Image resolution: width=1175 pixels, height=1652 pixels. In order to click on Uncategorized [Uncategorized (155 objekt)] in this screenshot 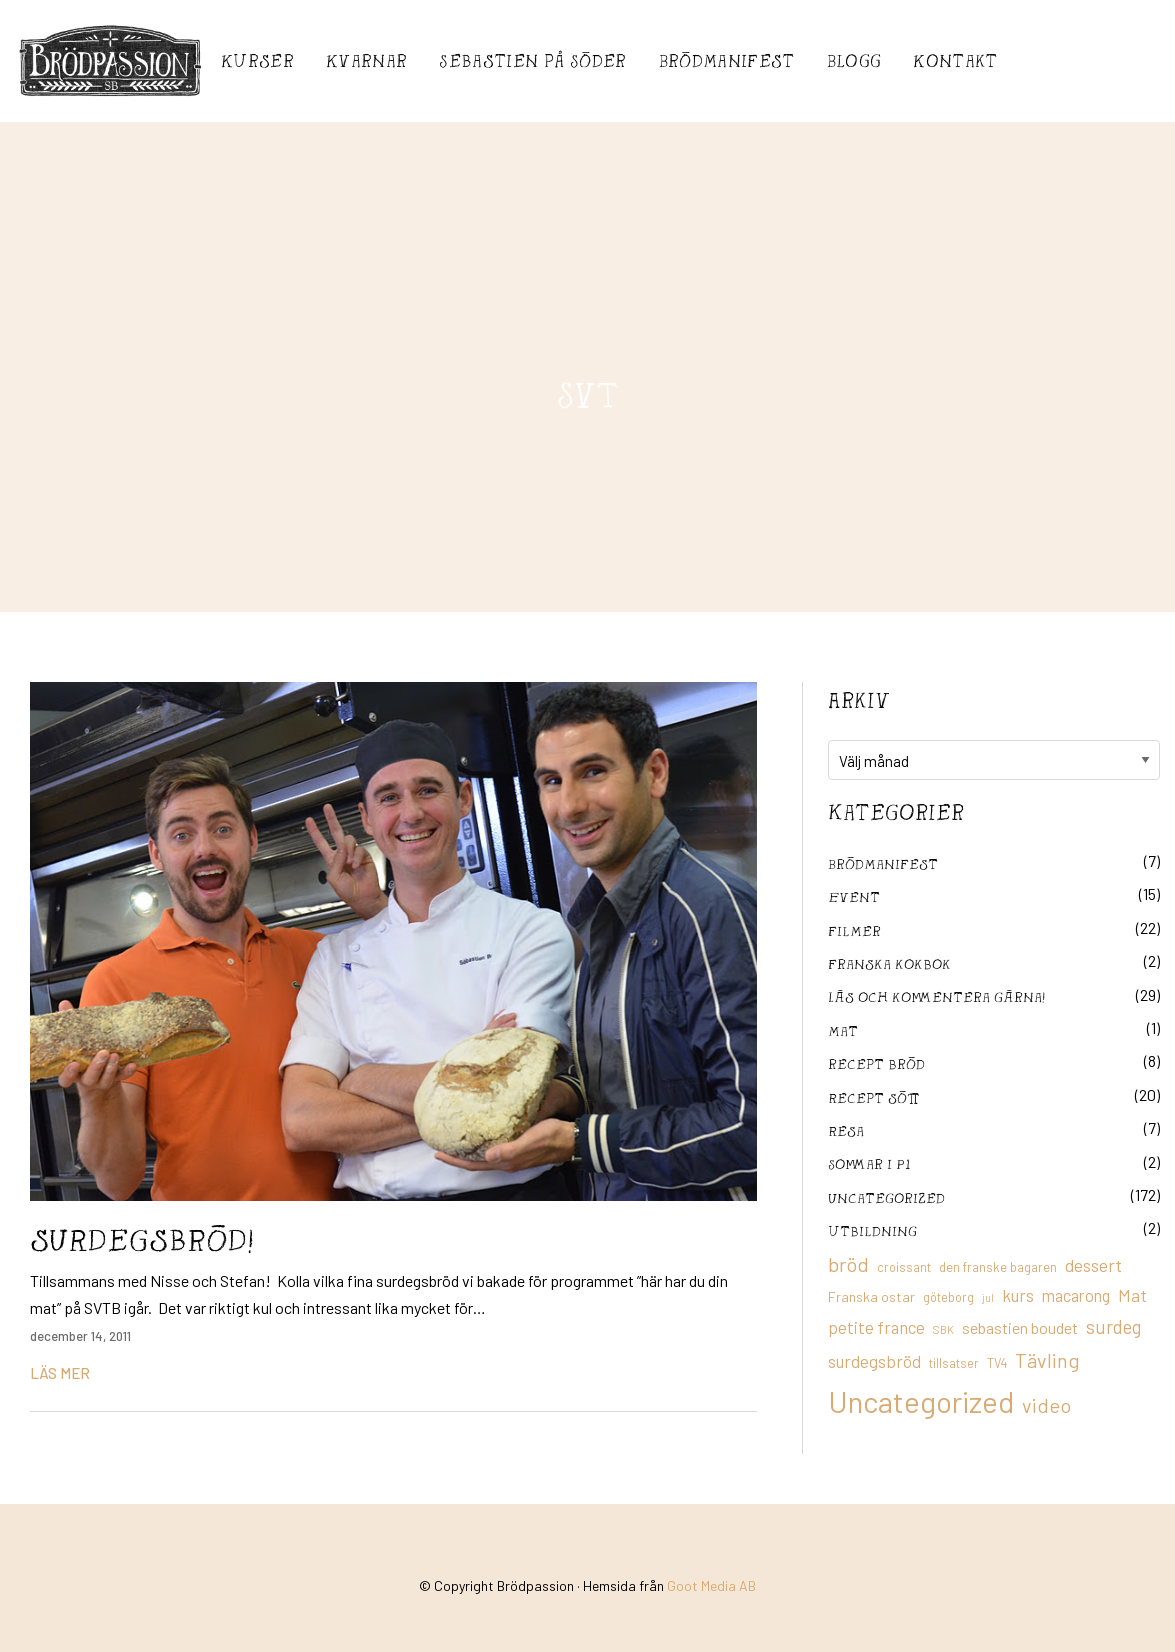, I will do `click(921, 1401)`.